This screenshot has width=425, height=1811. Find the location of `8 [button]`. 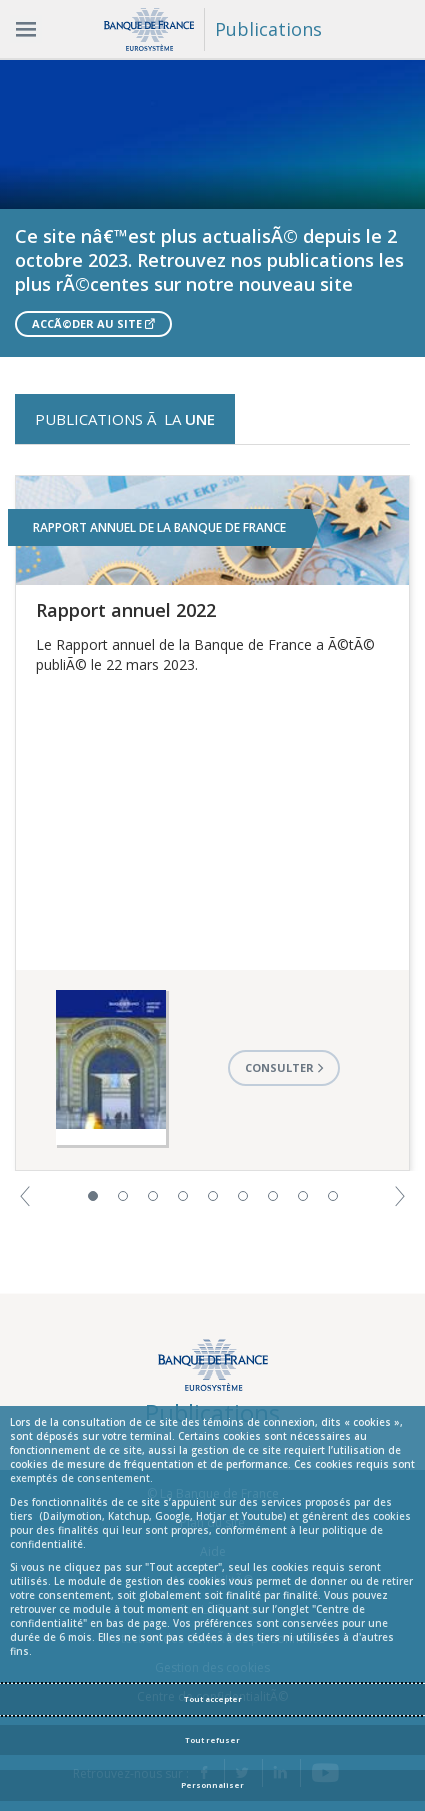

8 [button] is located at coordinates (303, 1196).